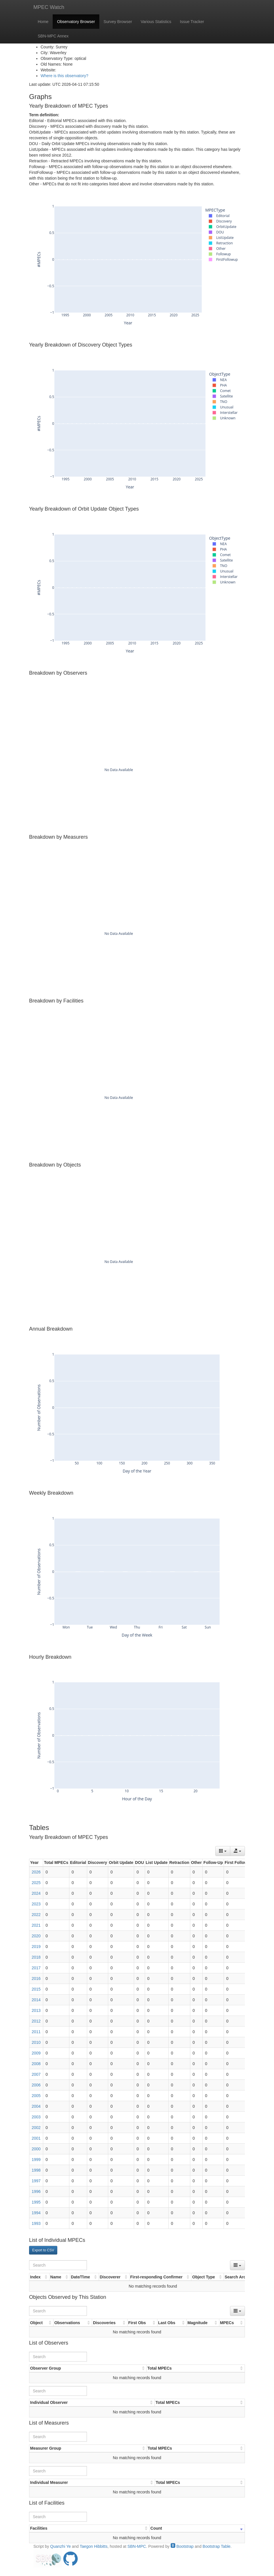 Image resolution: width=274 pixels, height=2576 pixels. What do you see at coordinates (36, 1925) in the screenshot?
I see `2021` at bounding box center [36, 1925].